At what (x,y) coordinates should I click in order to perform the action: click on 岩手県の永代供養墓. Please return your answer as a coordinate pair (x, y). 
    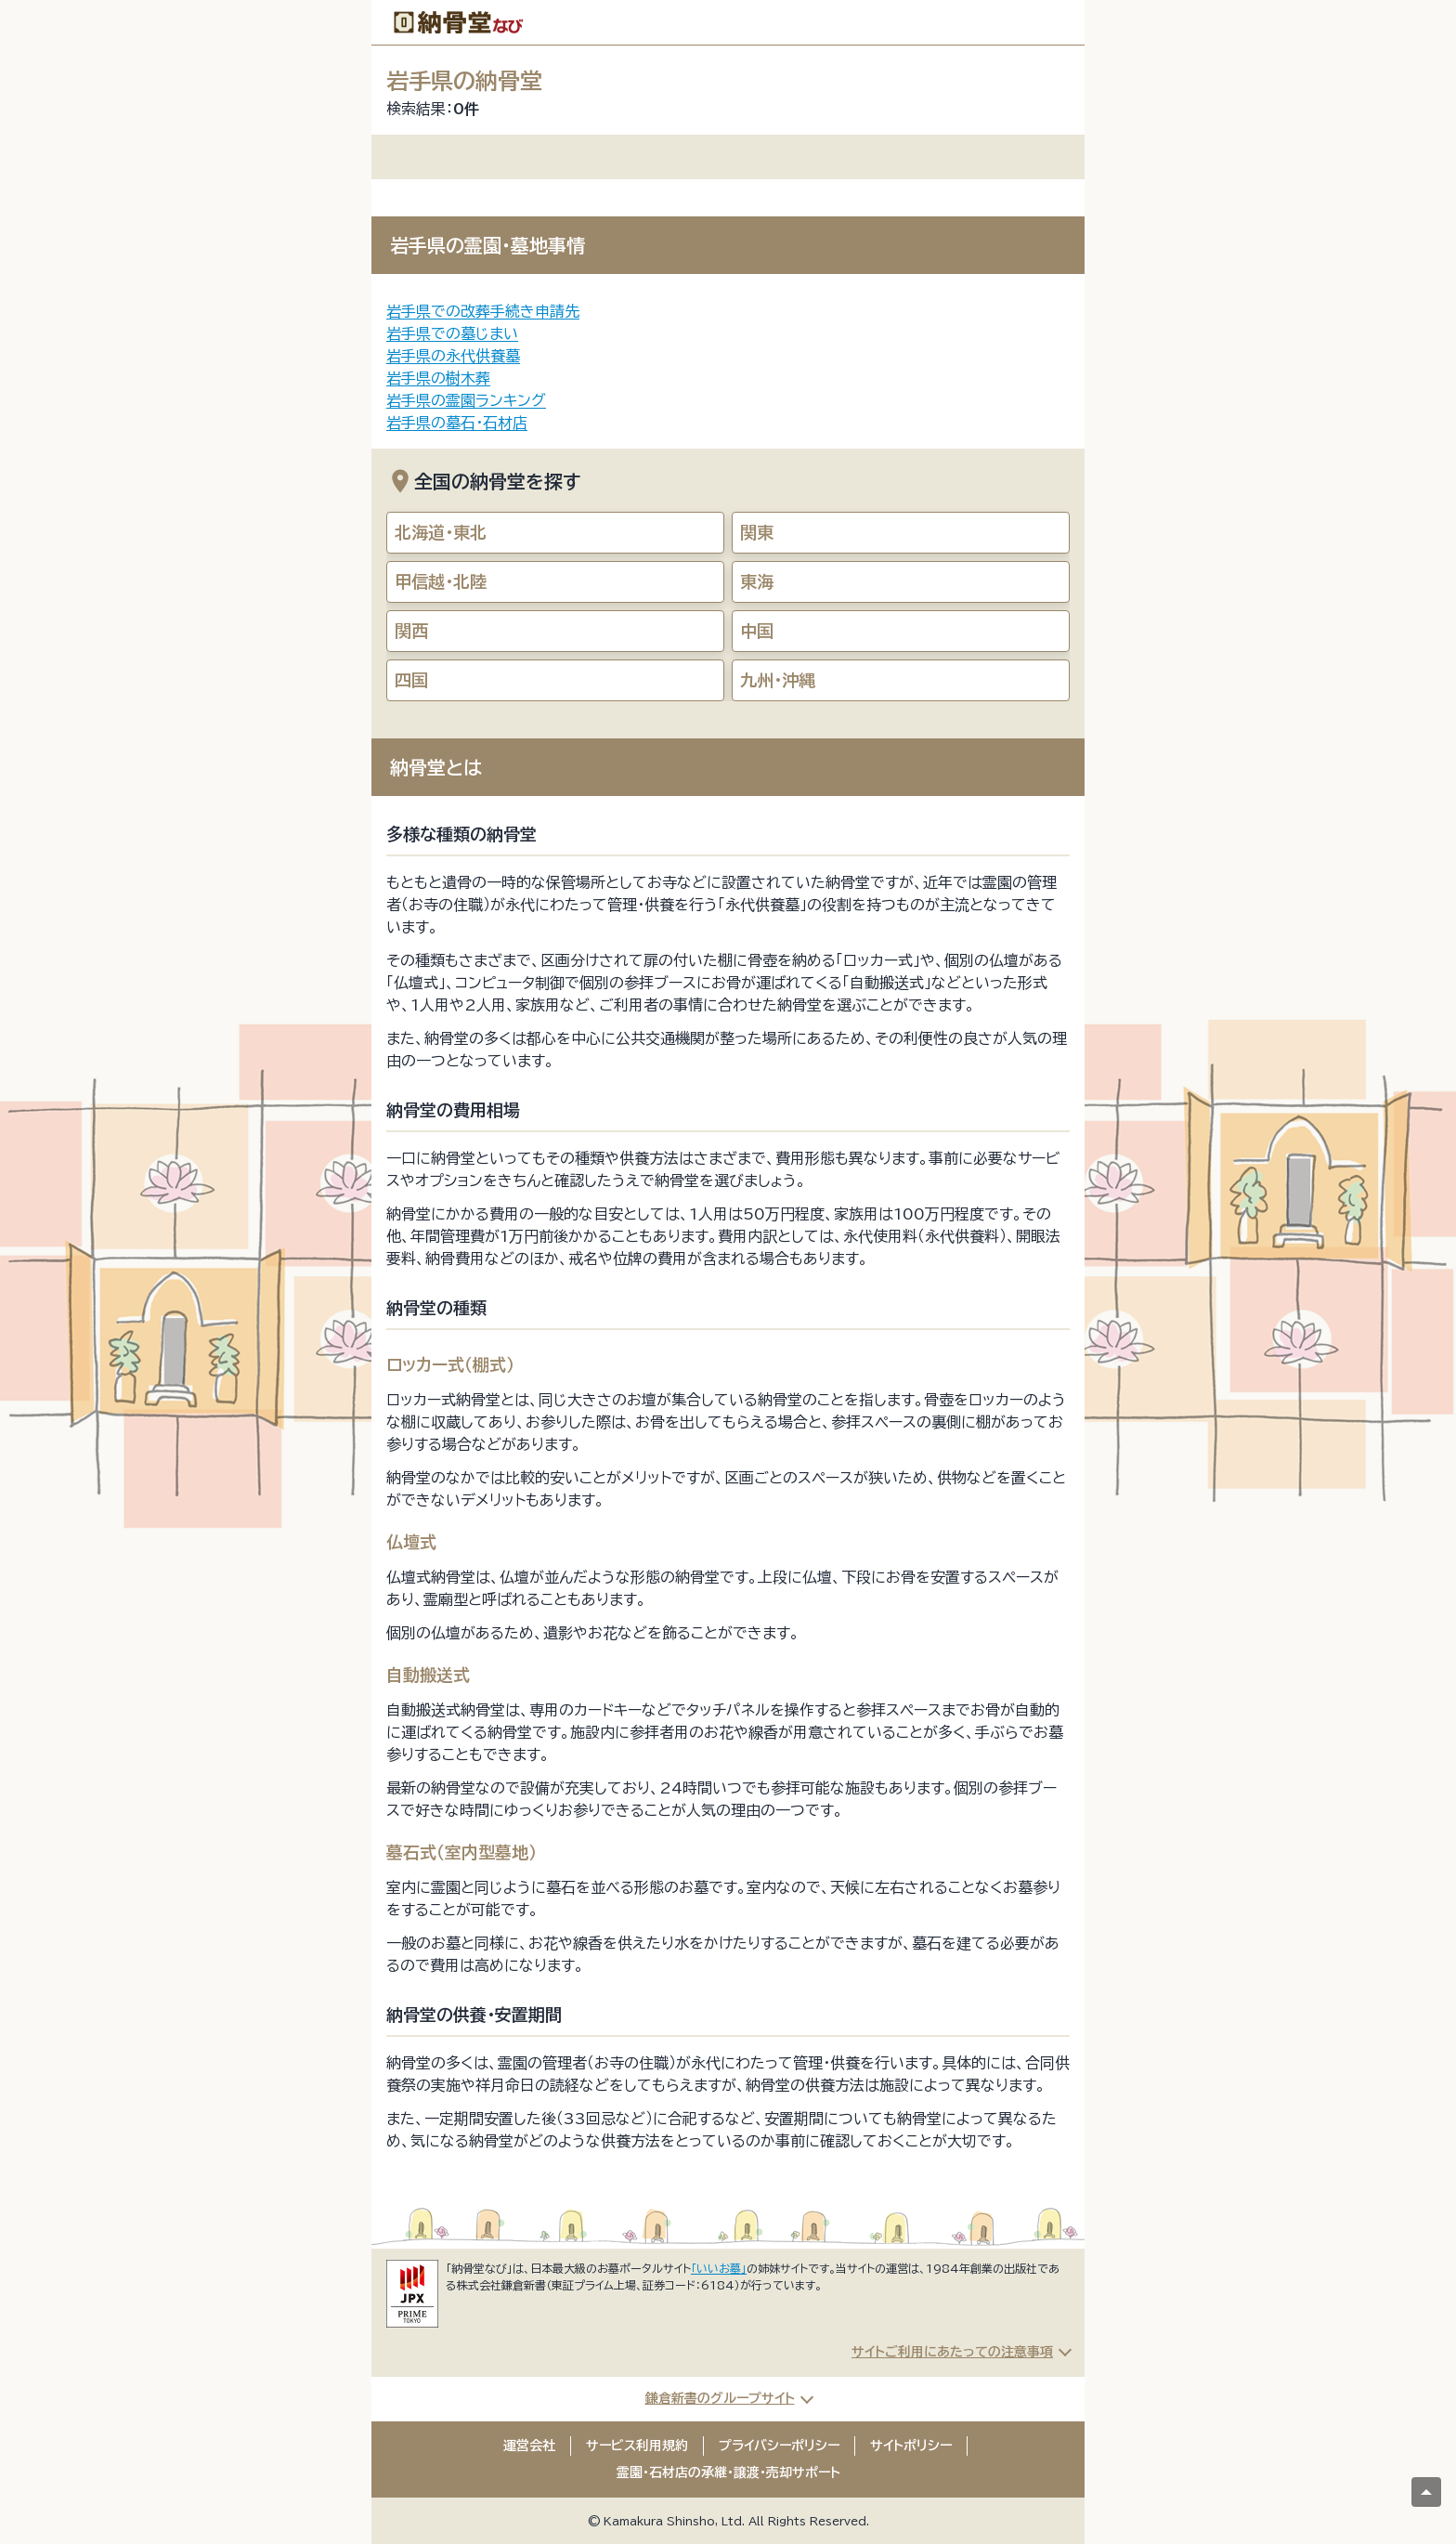
    Looking at the image, I should click on (453, 355).